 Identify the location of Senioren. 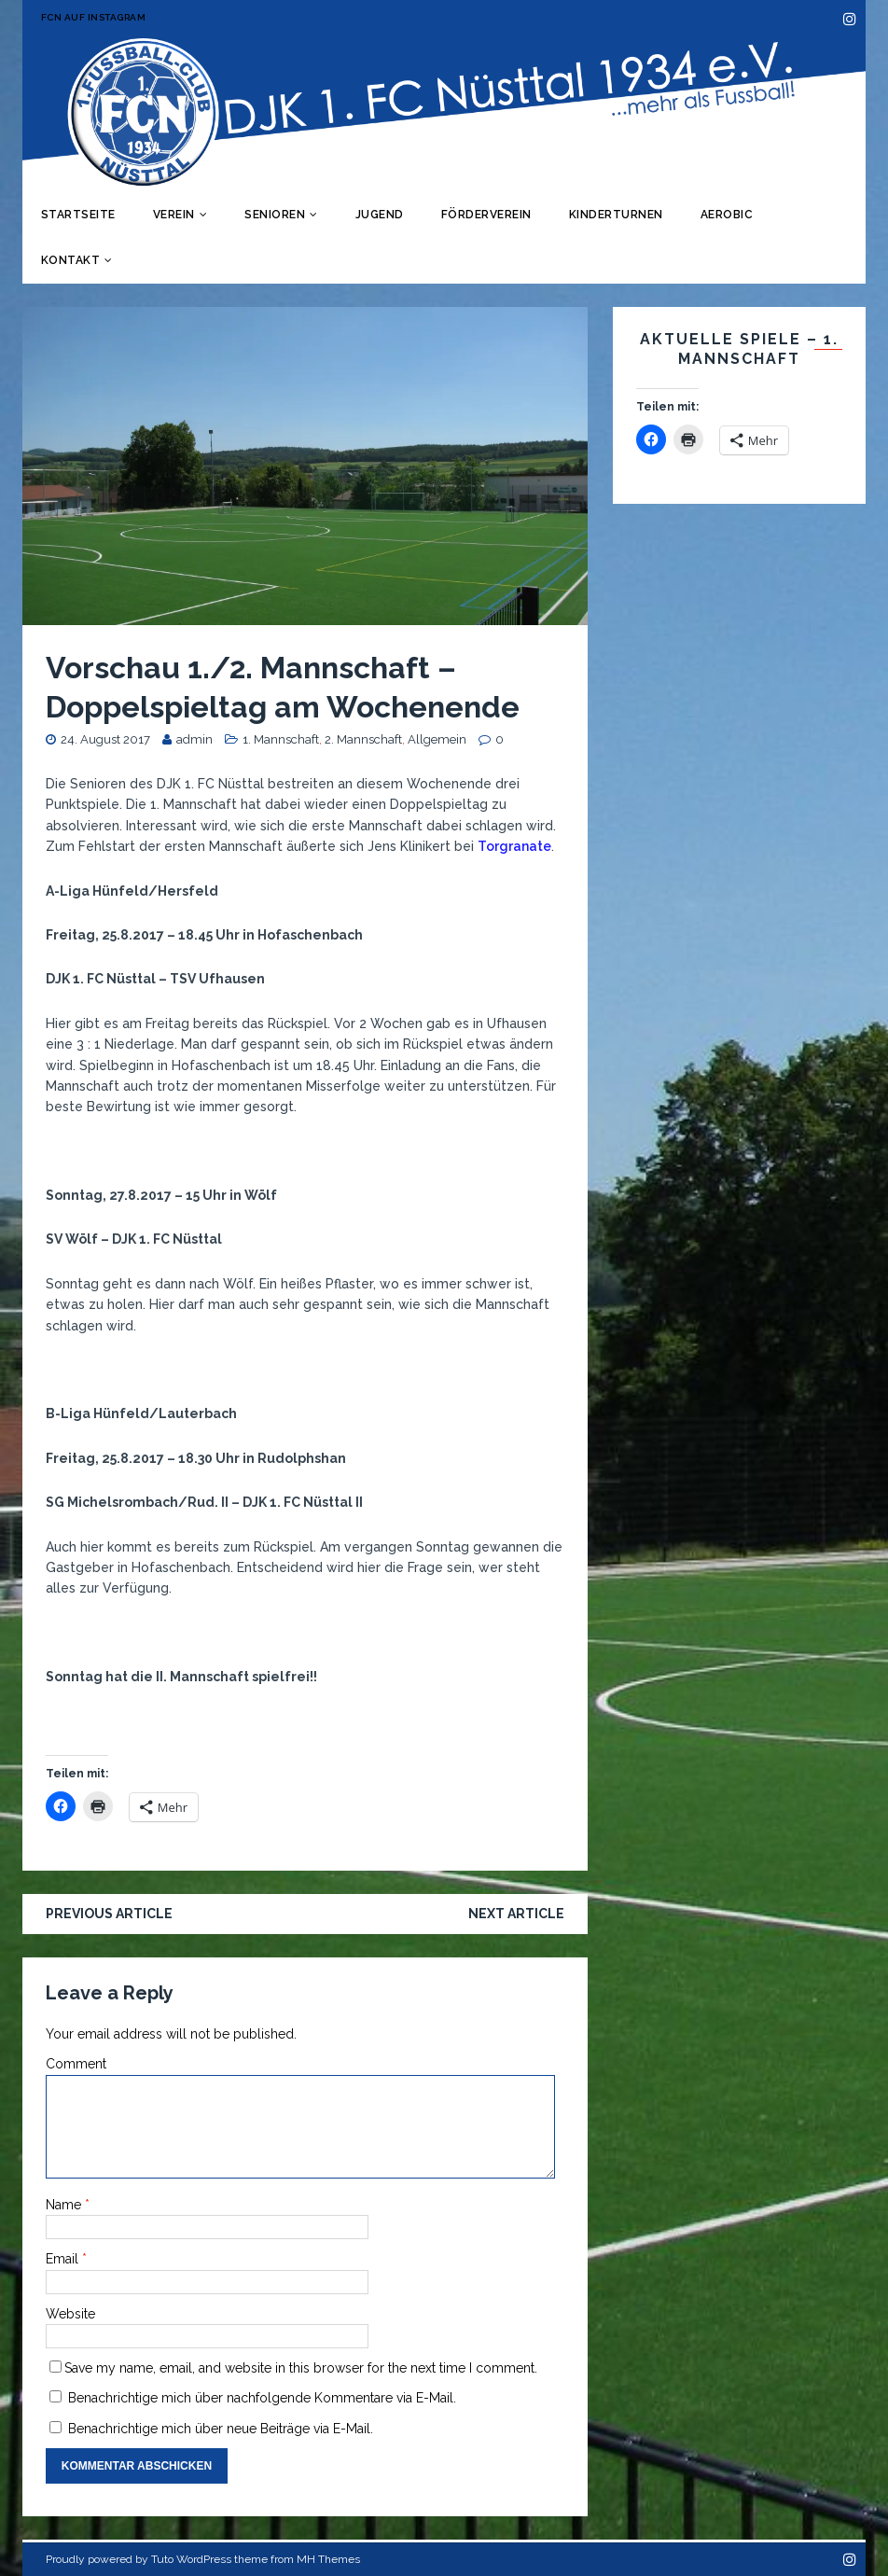
(274, 214).